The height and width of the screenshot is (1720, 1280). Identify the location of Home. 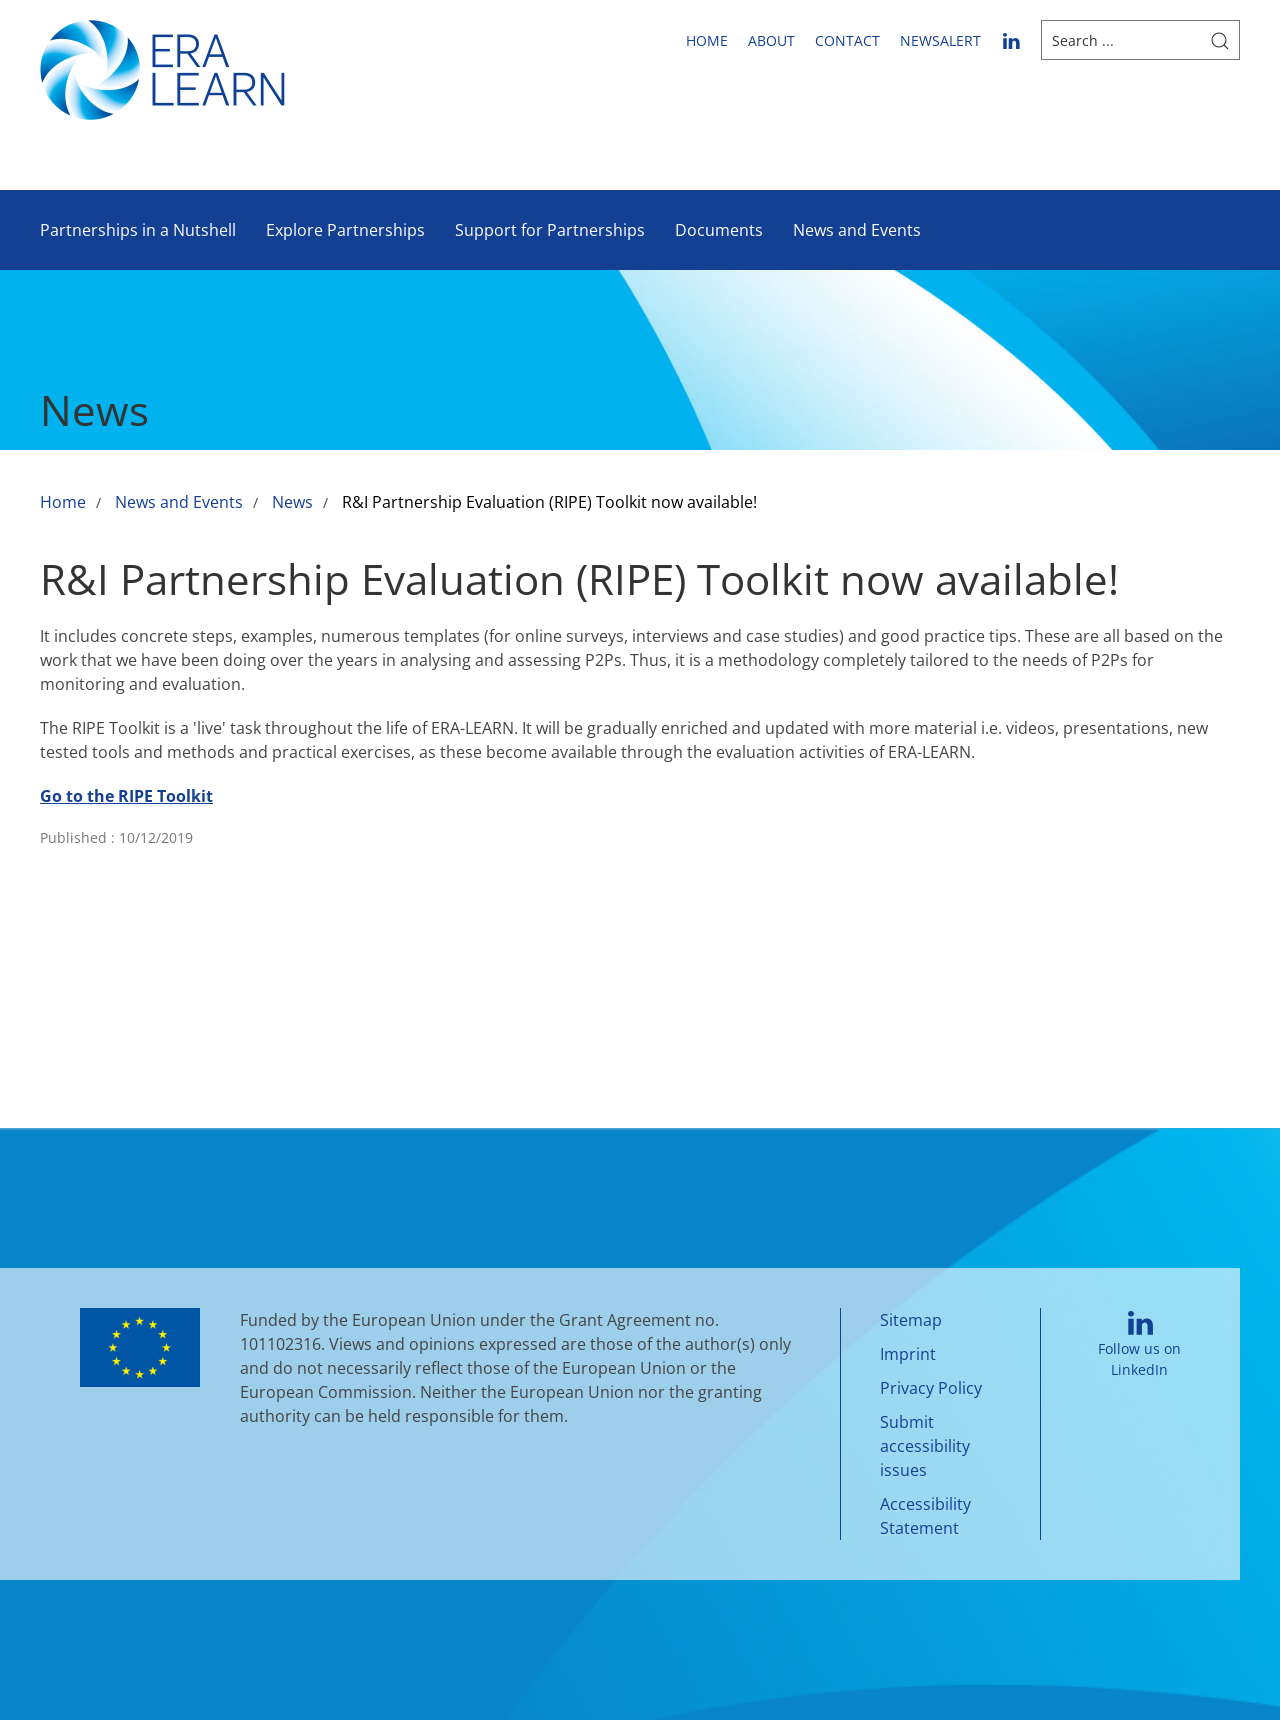
(707, 40).